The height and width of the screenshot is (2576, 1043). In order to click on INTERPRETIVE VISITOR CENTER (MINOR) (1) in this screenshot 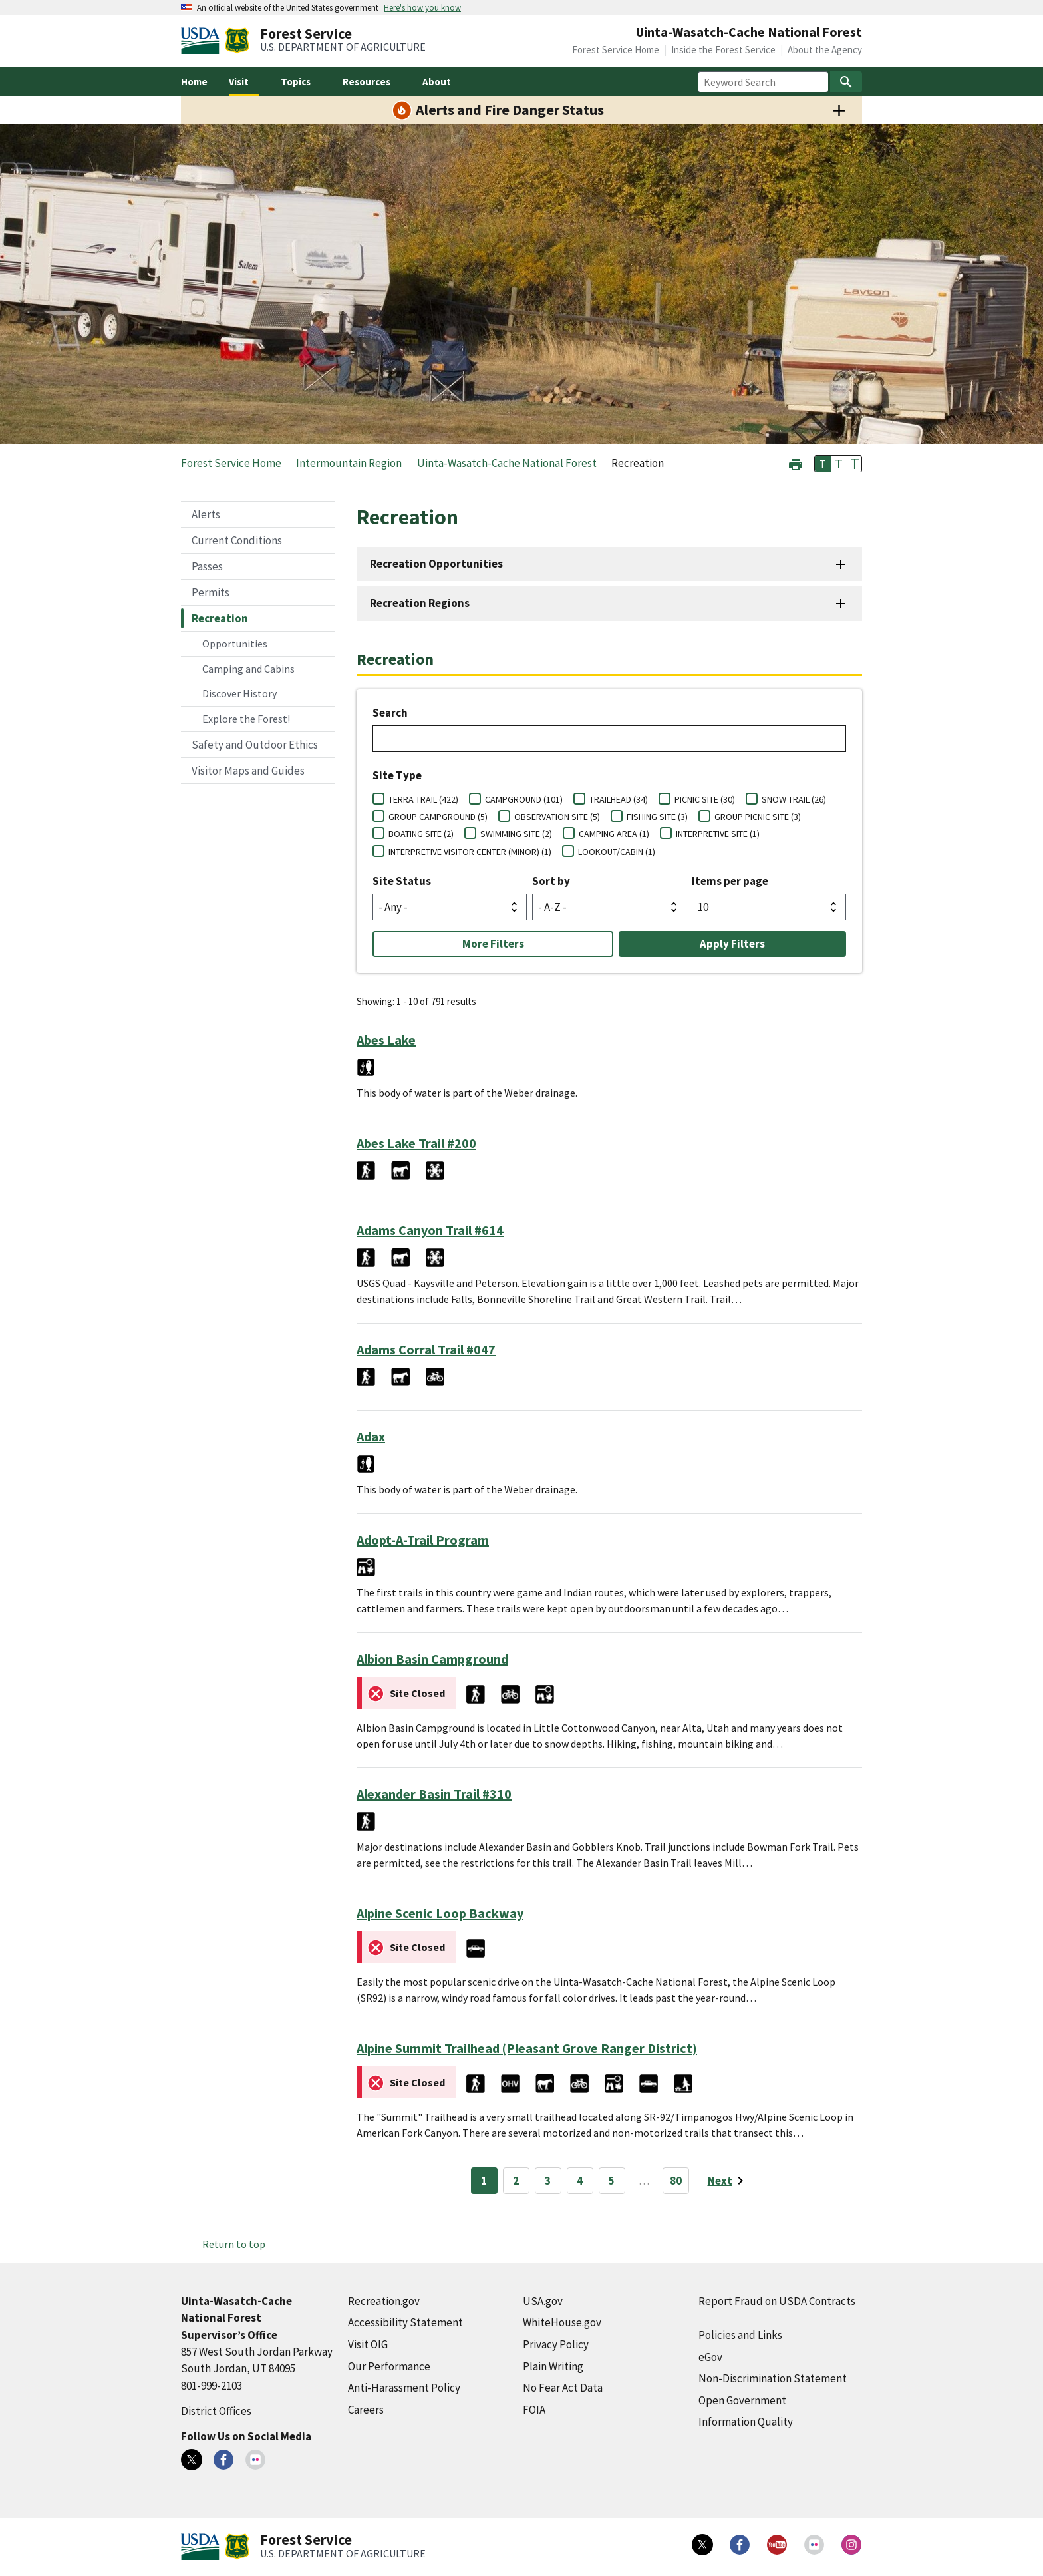, I will do `click(469, 852)`.